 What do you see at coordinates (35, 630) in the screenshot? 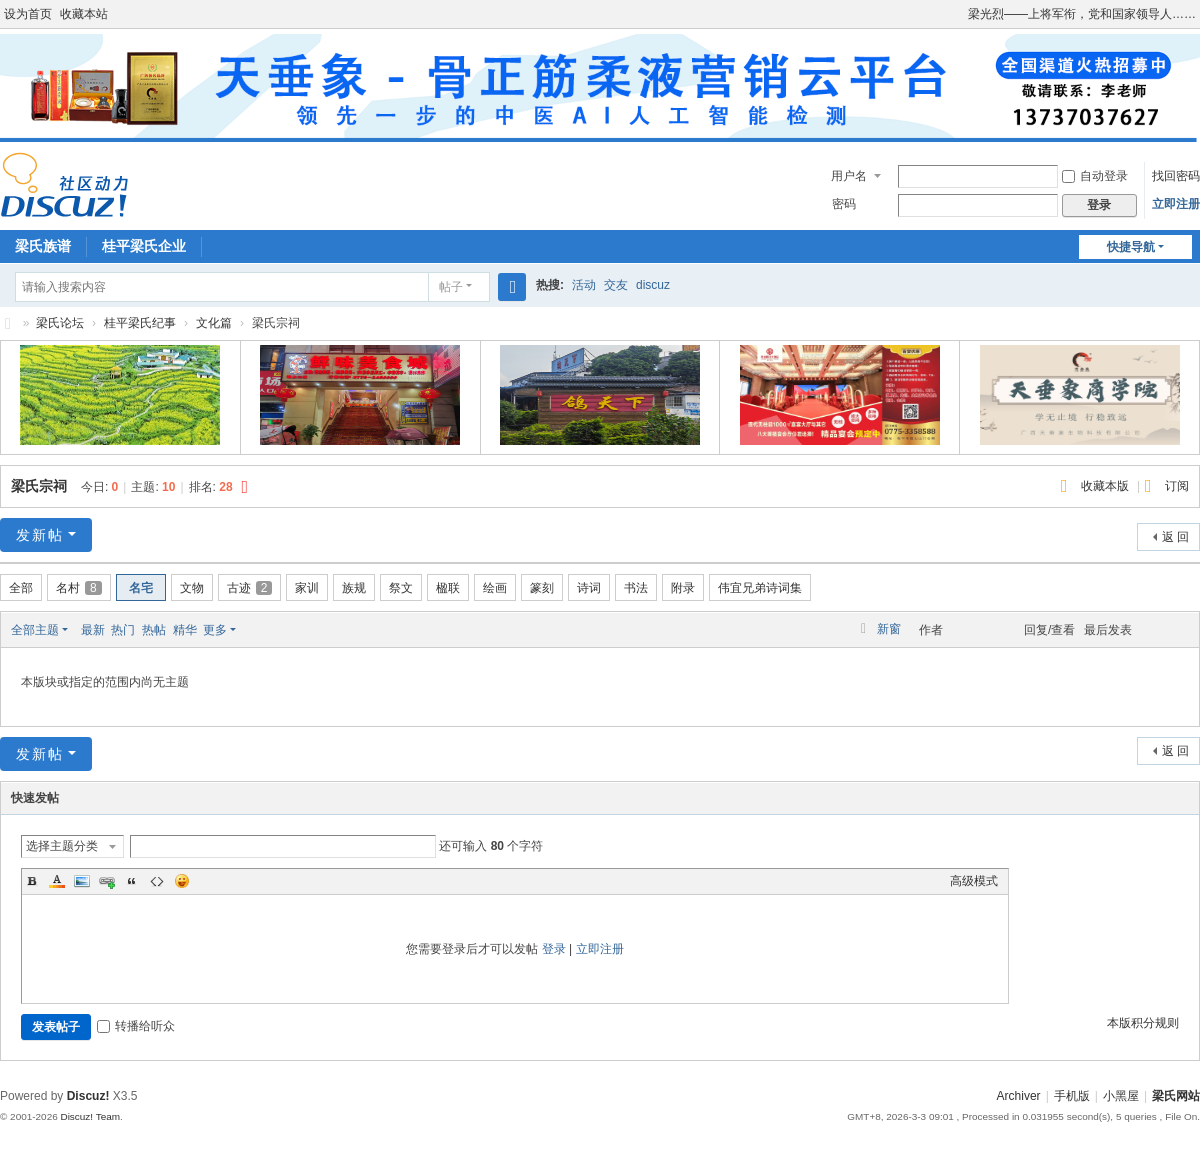
I see `全部主题` at bounding box center [35, 630].